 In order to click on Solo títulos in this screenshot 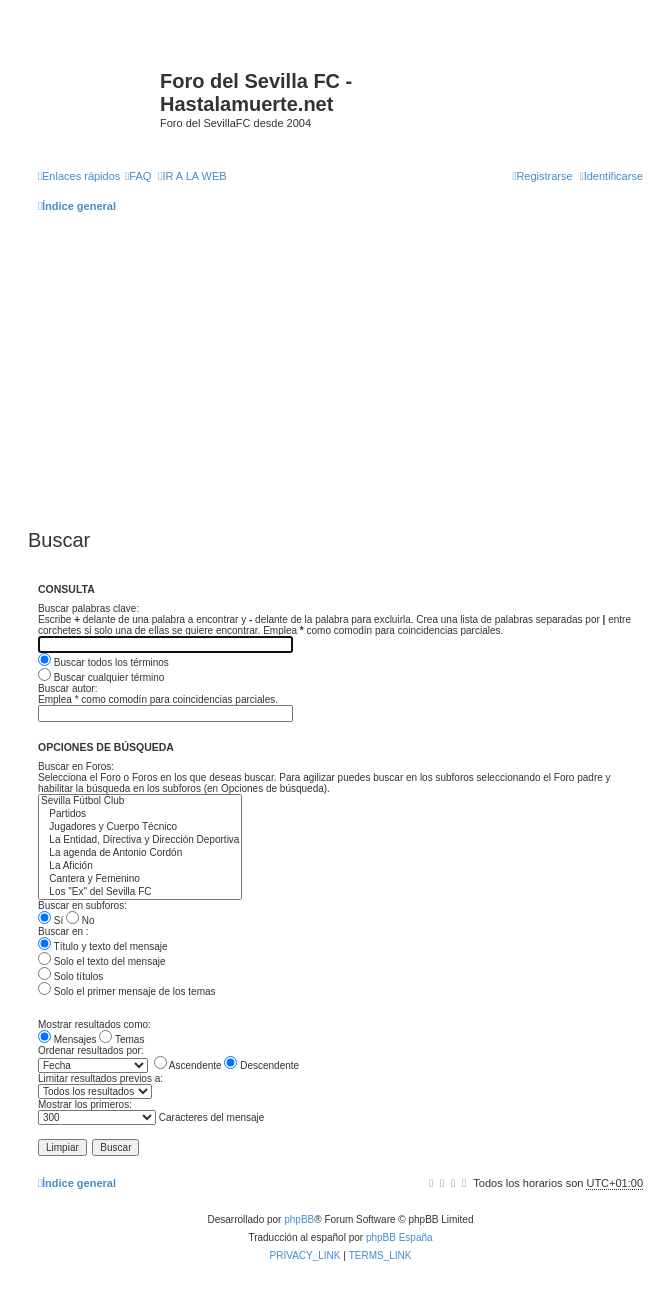, I will do `click(70, 976)`.